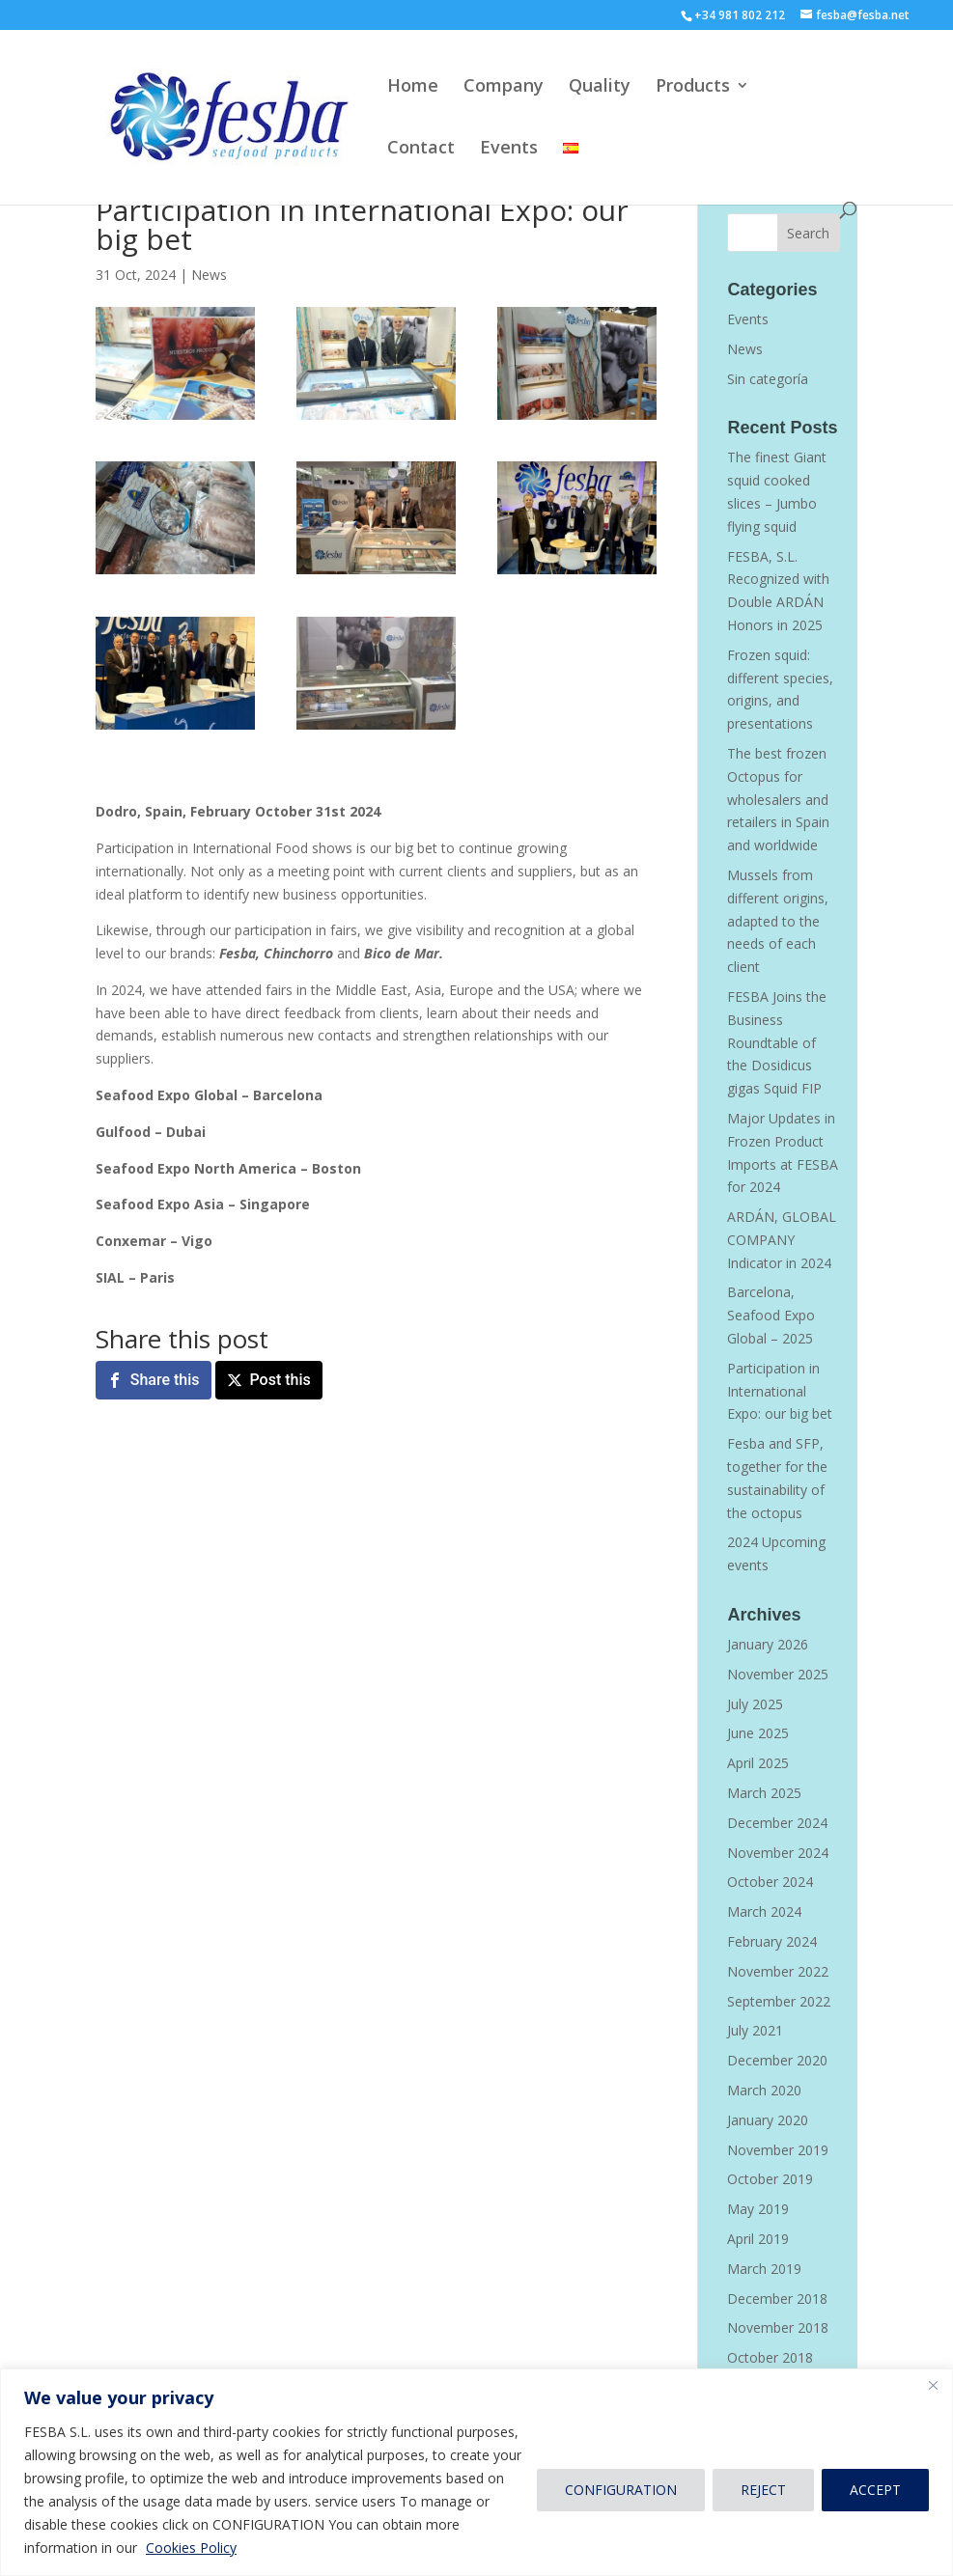 This screenshot has width=953, height=2576. I want to click on Share this, so click(165, 1380).